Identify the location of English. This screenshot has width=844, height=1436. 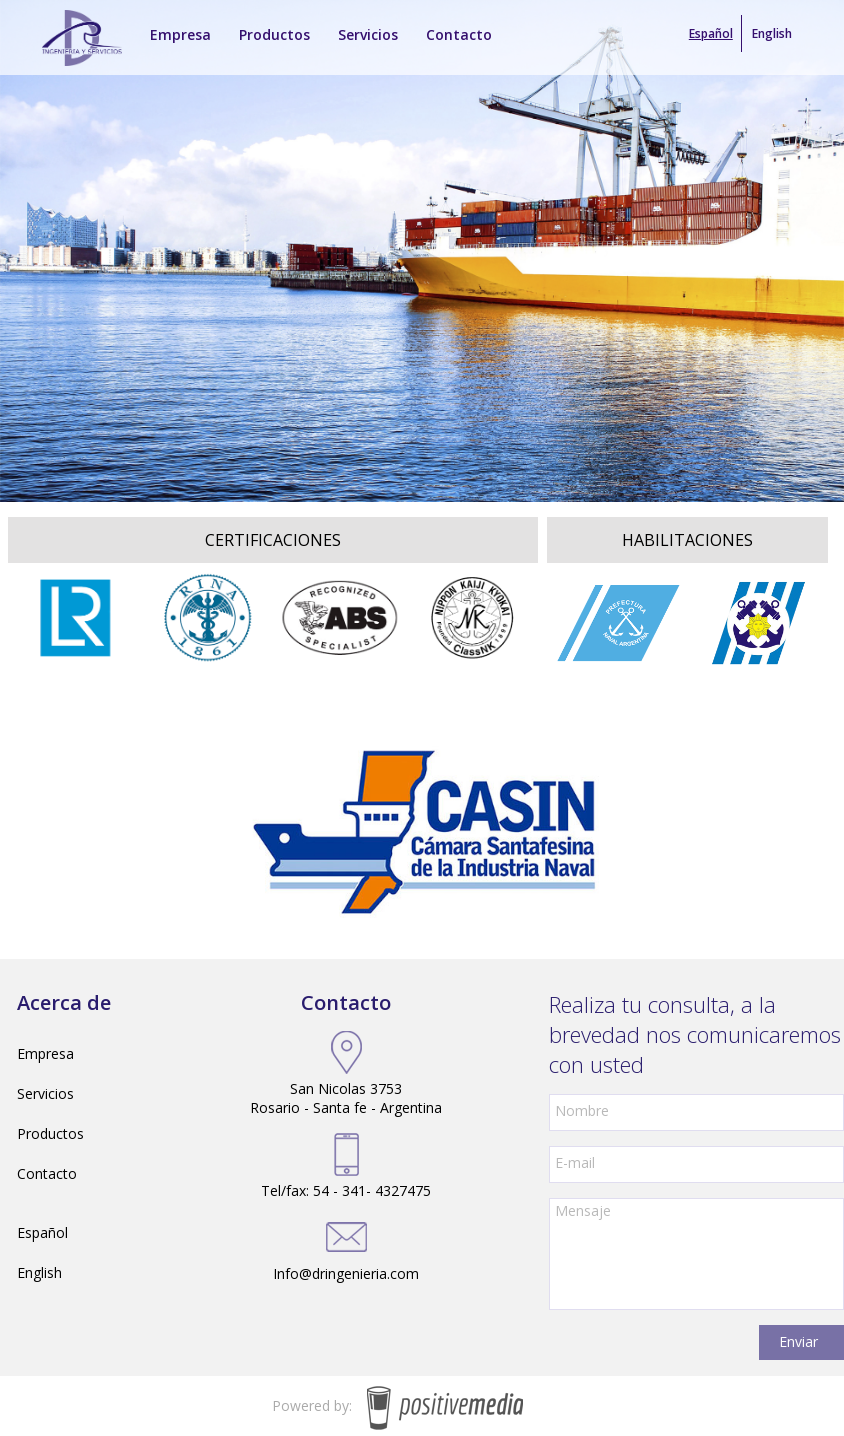
(772, 33).